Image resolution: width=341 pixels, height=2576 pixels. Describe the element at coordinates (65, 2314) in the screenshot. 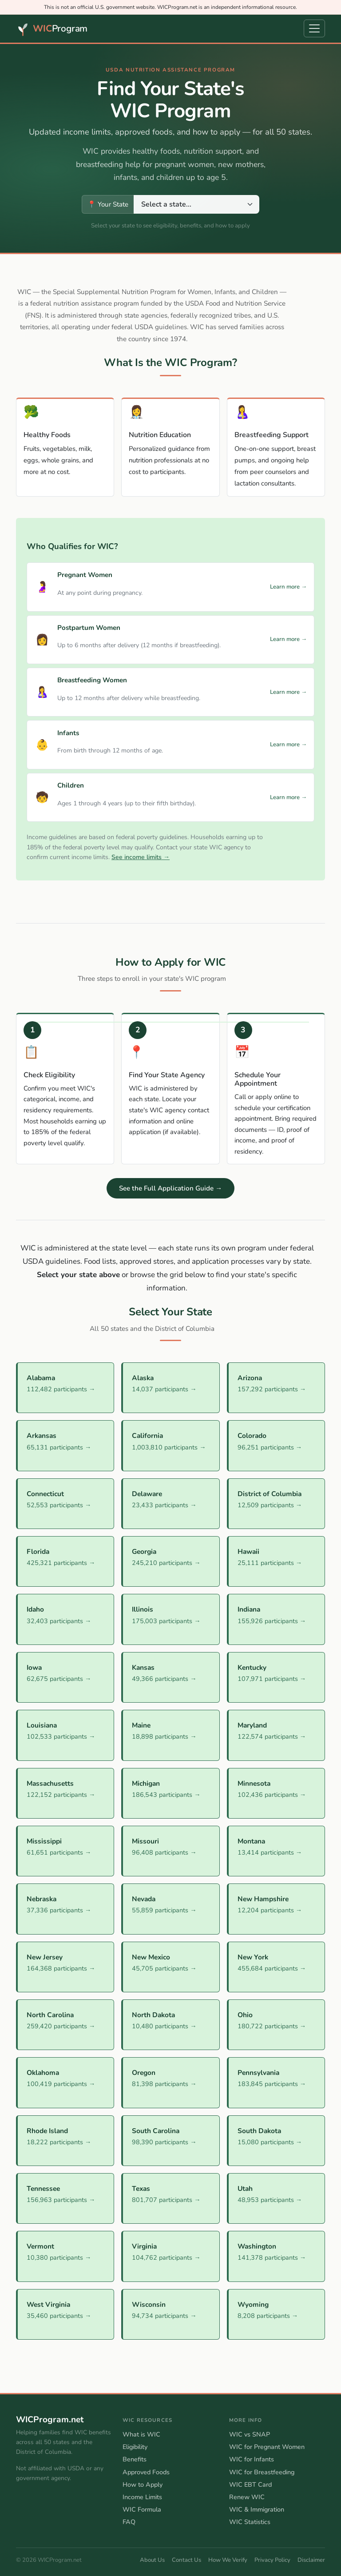

I see `[West Virginia WIC Program]` at that location.